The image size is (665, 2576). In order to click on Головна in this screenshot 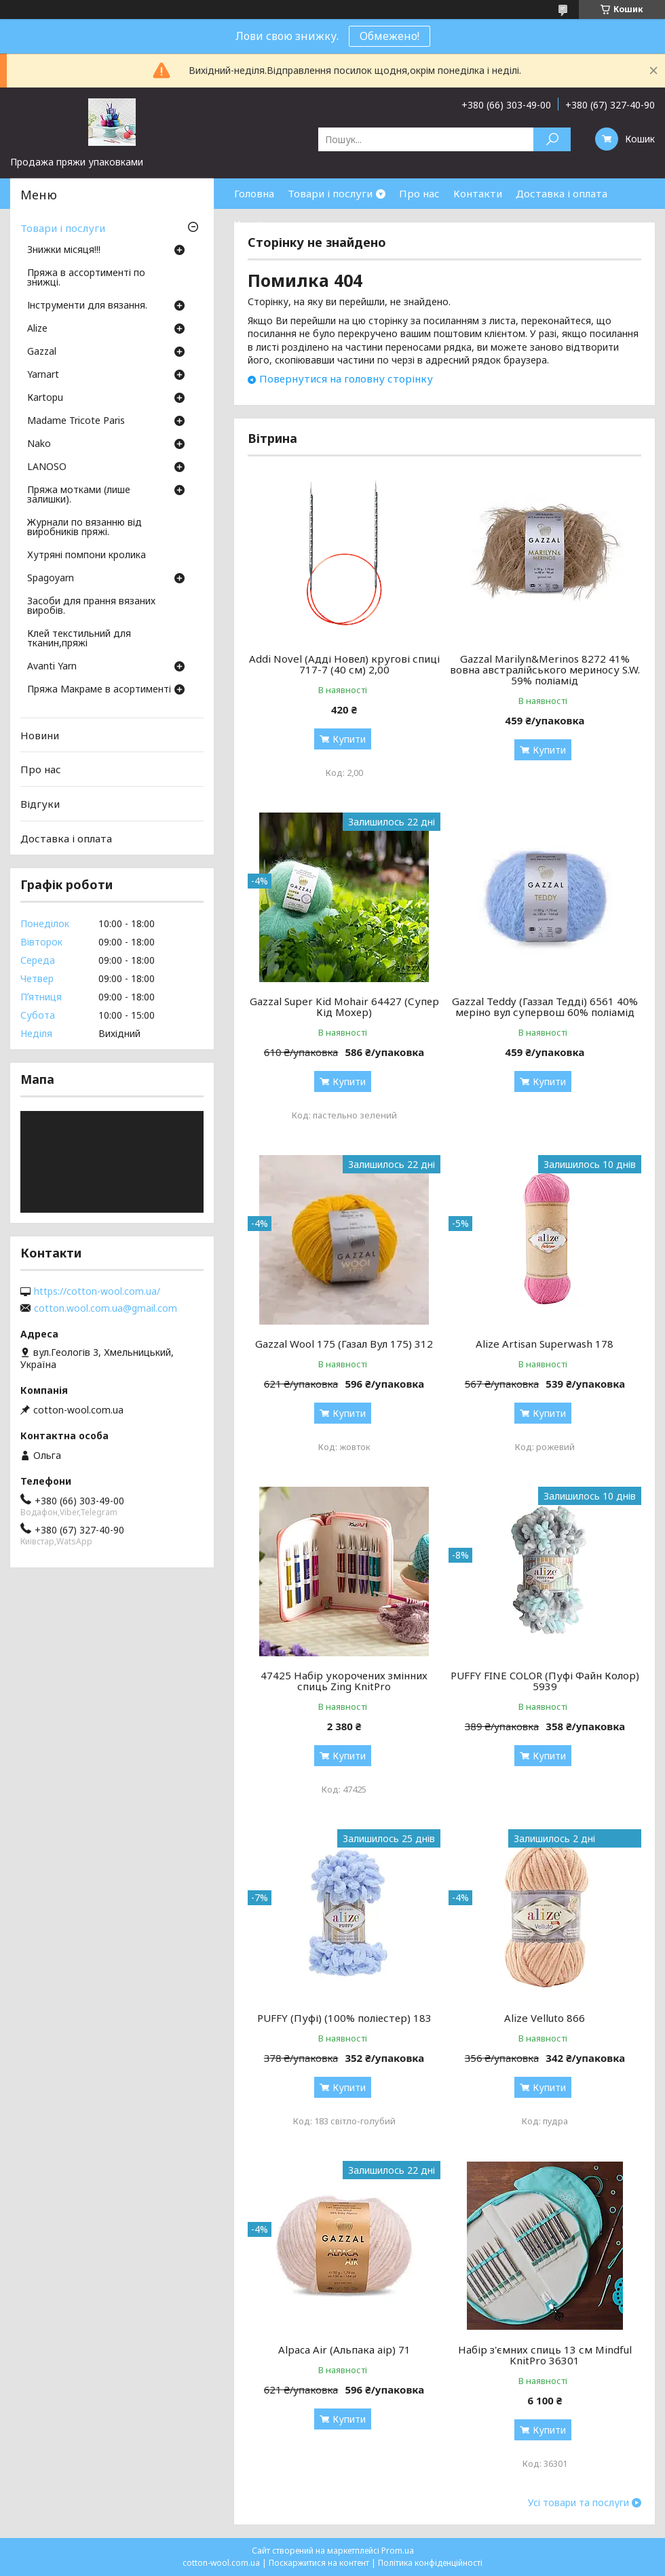, I will do `click(254, 193)`.